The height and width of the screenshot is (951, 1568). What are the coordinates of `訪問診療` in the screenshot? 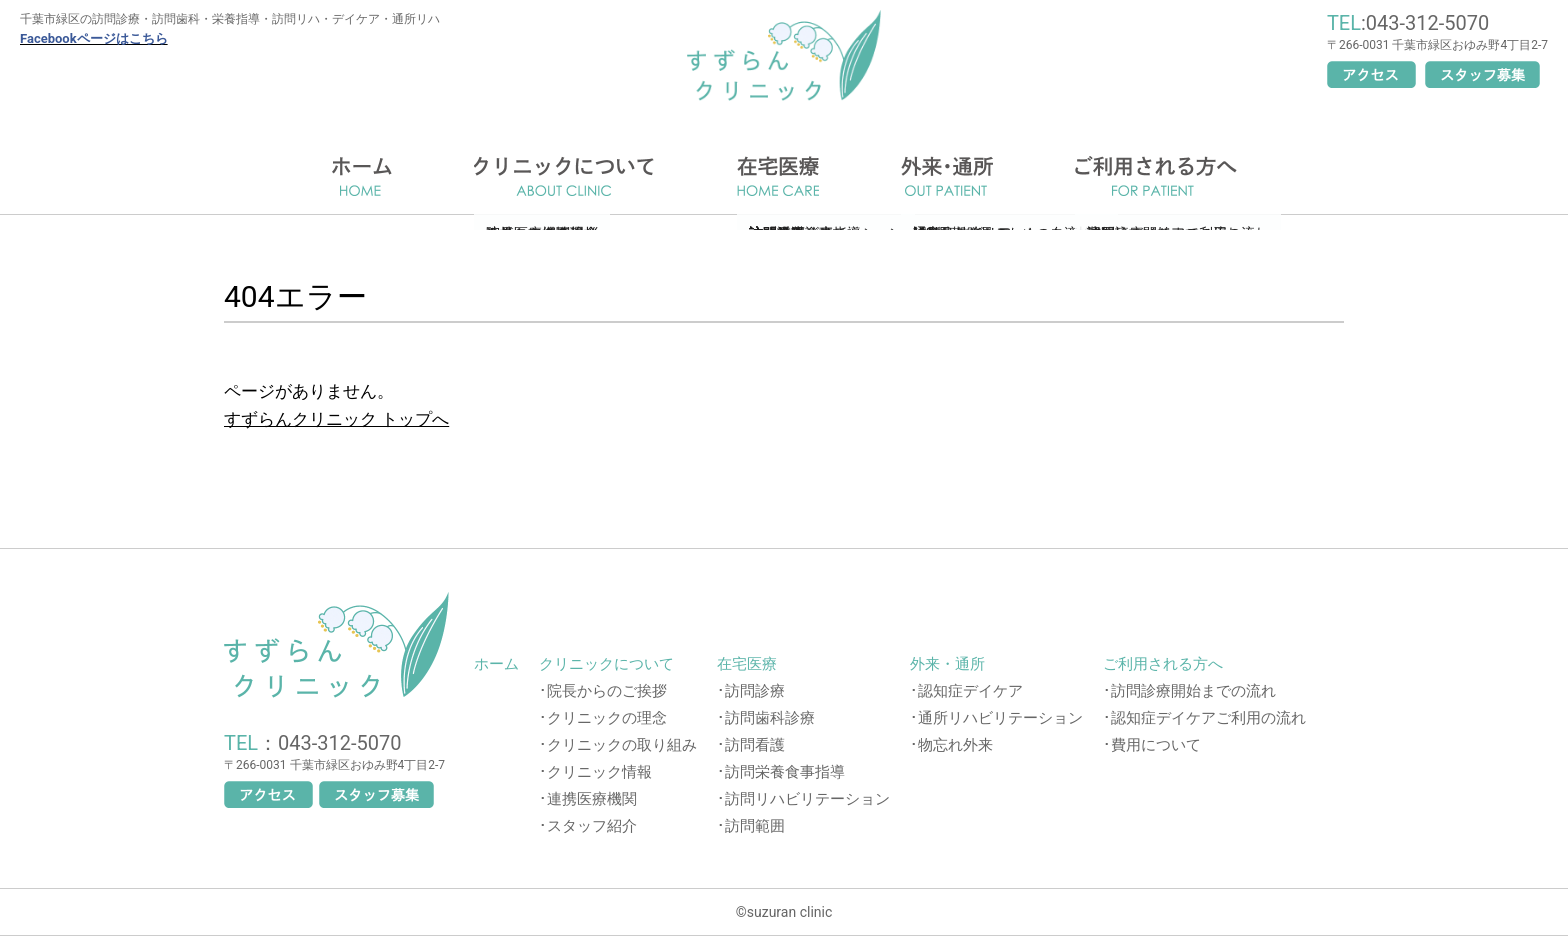 It's located at (755, 691).